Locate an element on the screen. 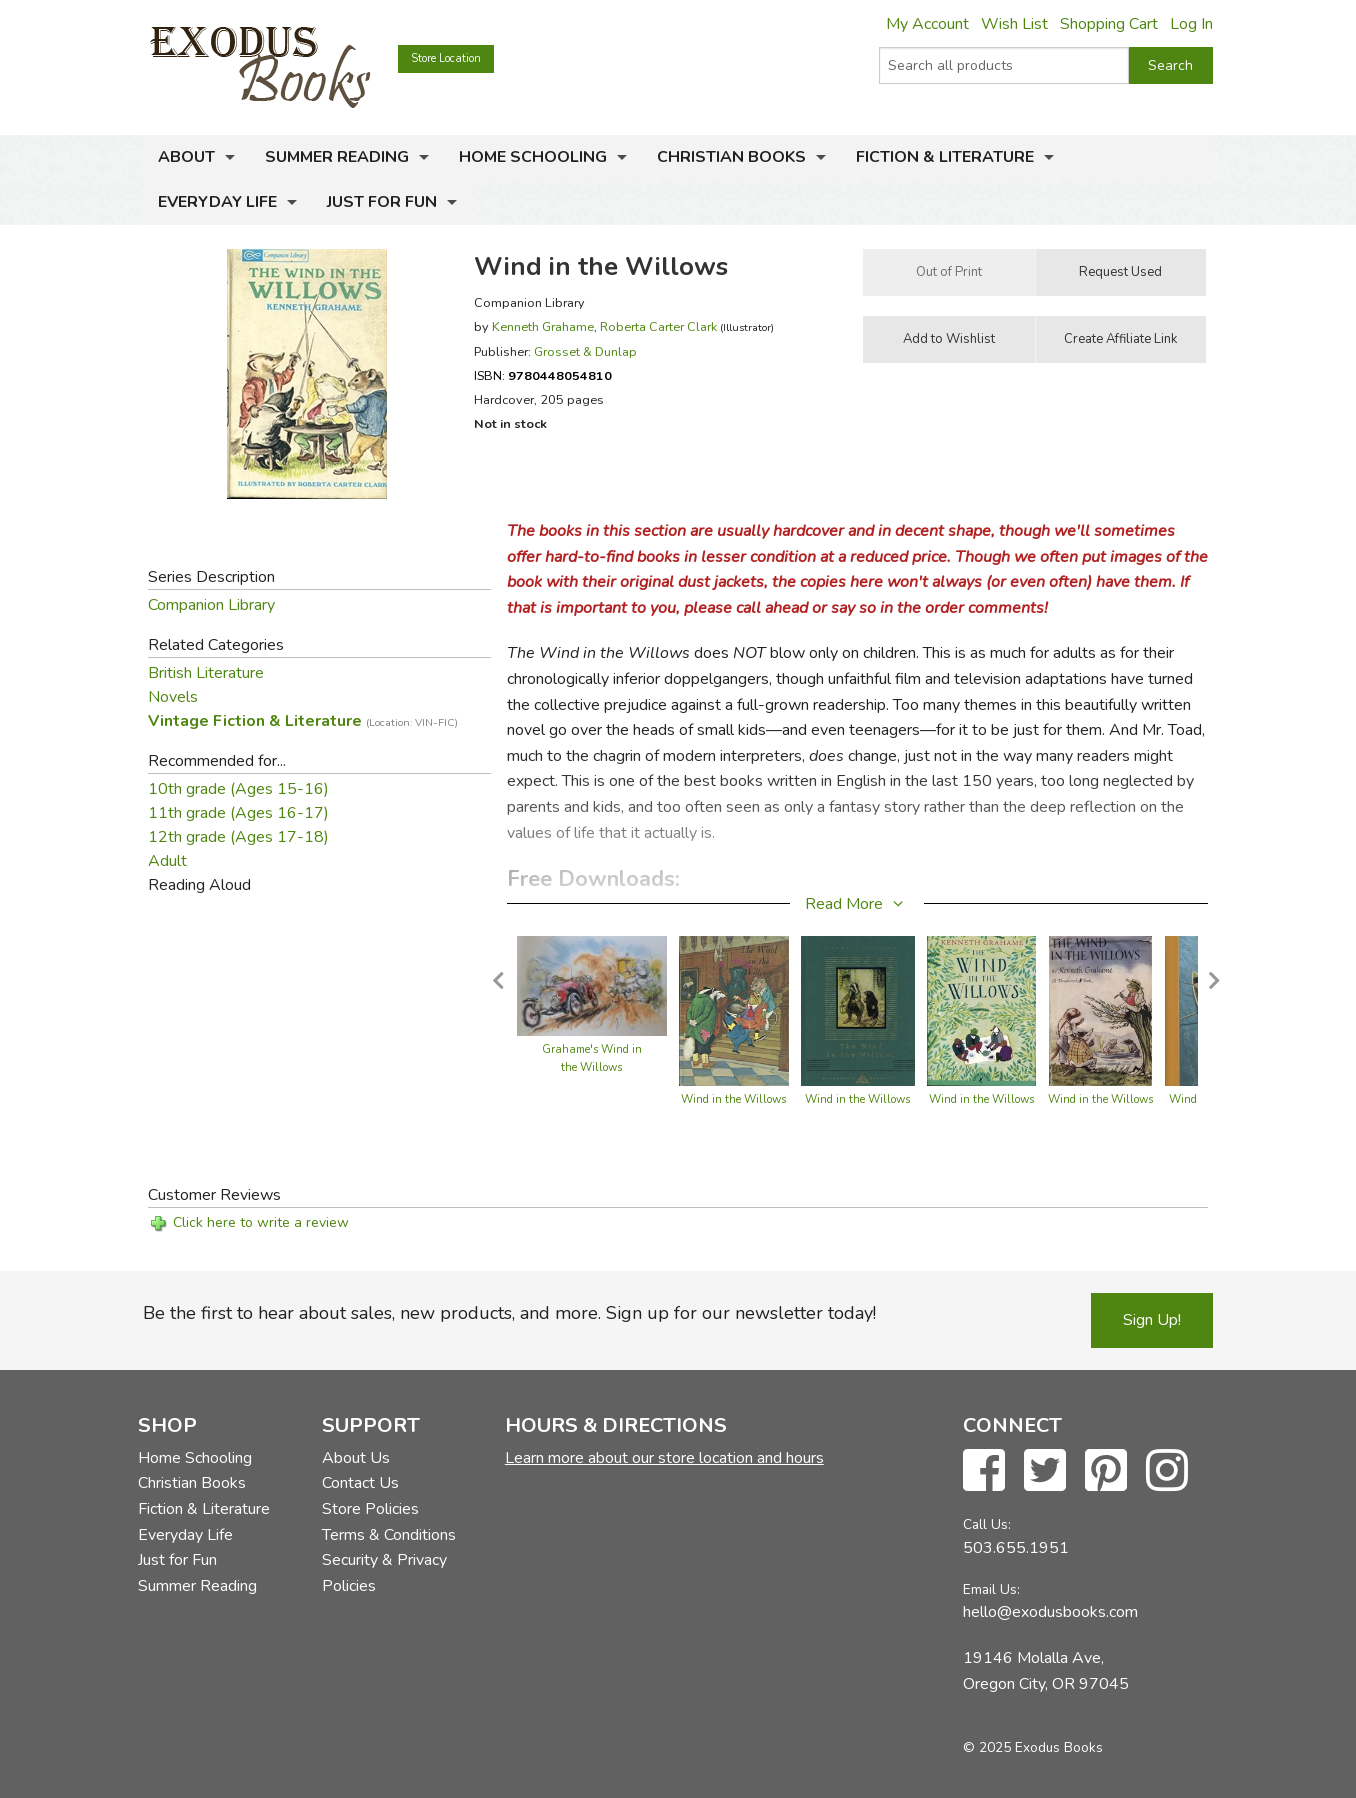 The height and width of the screenshot is (1798, 1356). Store Policies is located at coordinates (370, 1509).